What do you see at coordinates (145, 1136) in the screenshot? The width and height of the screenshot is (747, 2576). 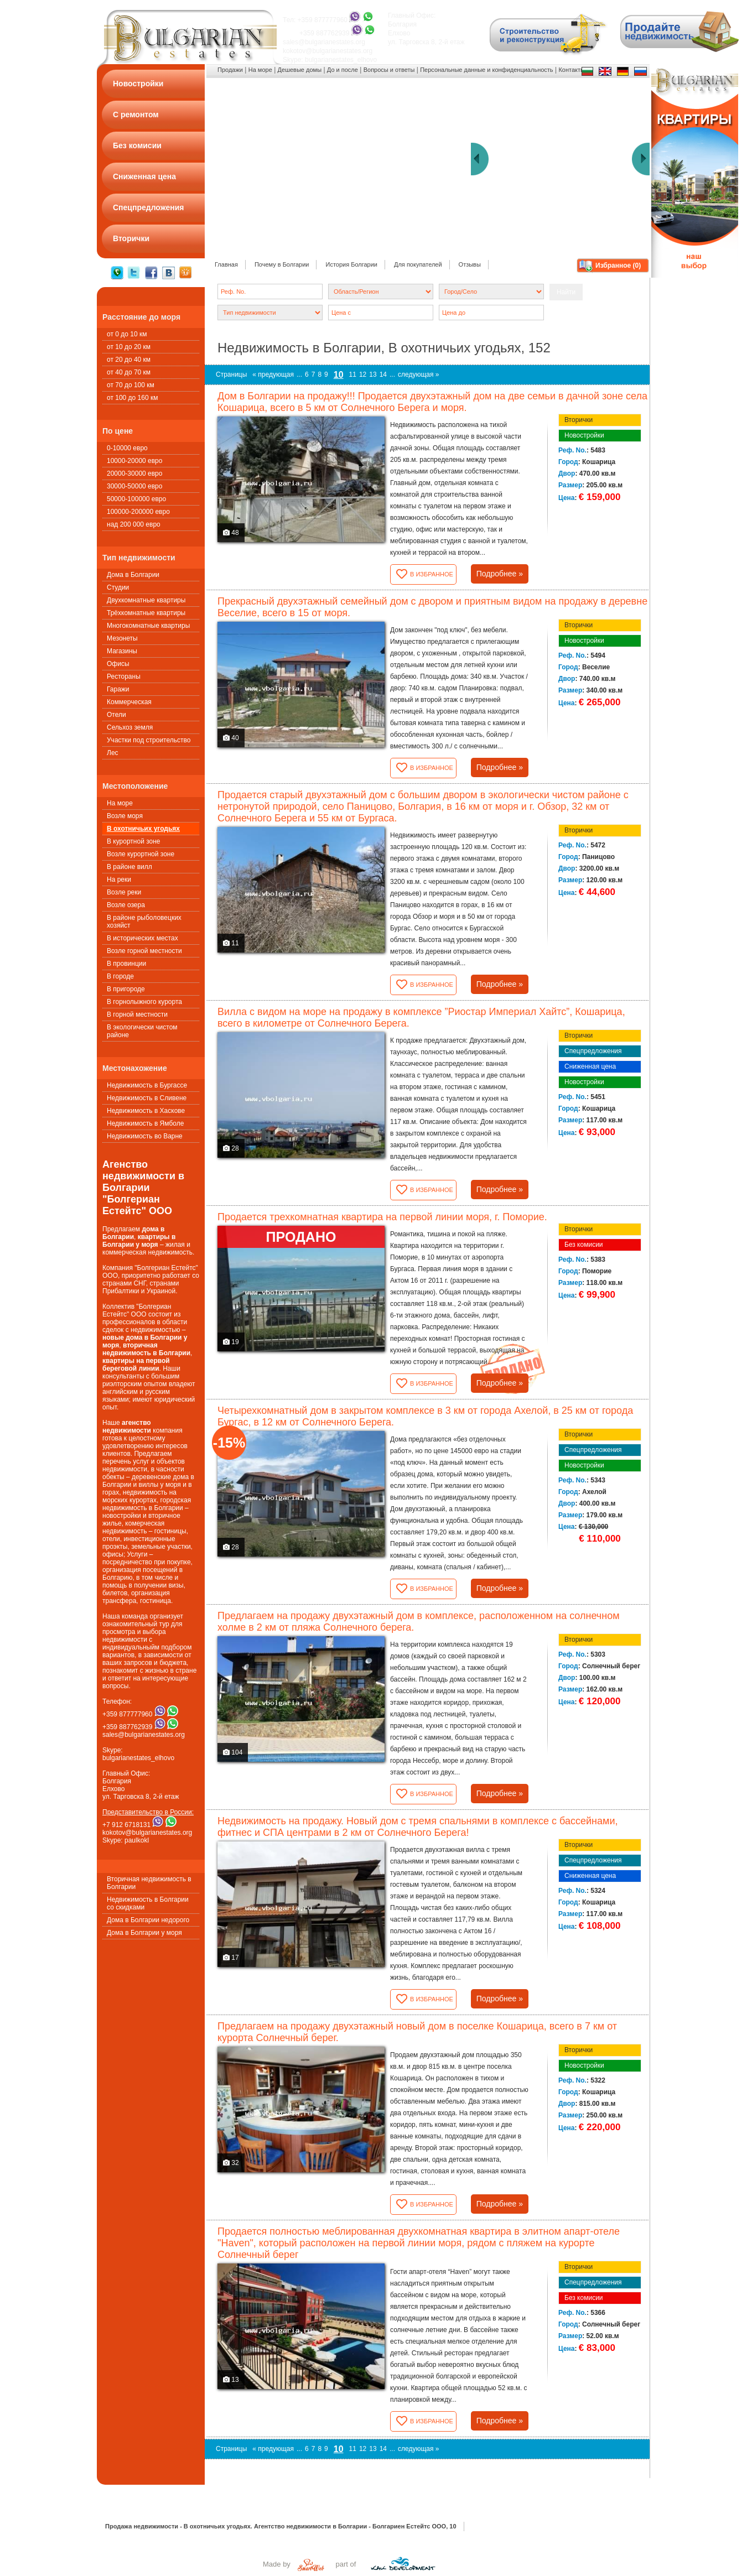 I see `Недвижимость во Варне` at bounding box center [145, 1136].